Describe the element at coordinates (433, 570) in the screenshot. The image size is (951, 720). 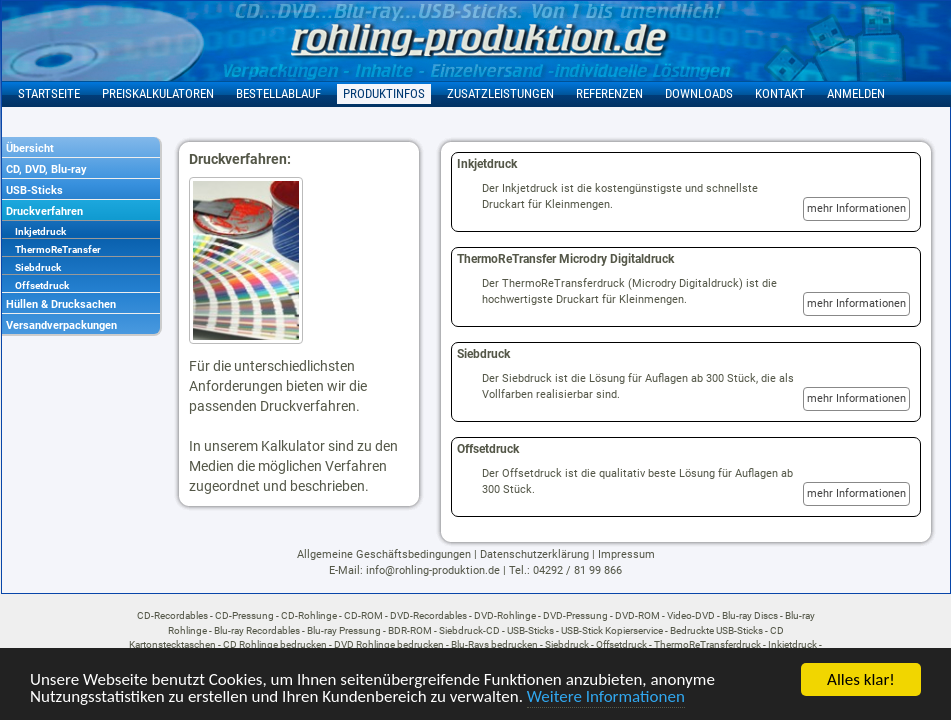
I see `info@rohling-produktion.de` at that location.